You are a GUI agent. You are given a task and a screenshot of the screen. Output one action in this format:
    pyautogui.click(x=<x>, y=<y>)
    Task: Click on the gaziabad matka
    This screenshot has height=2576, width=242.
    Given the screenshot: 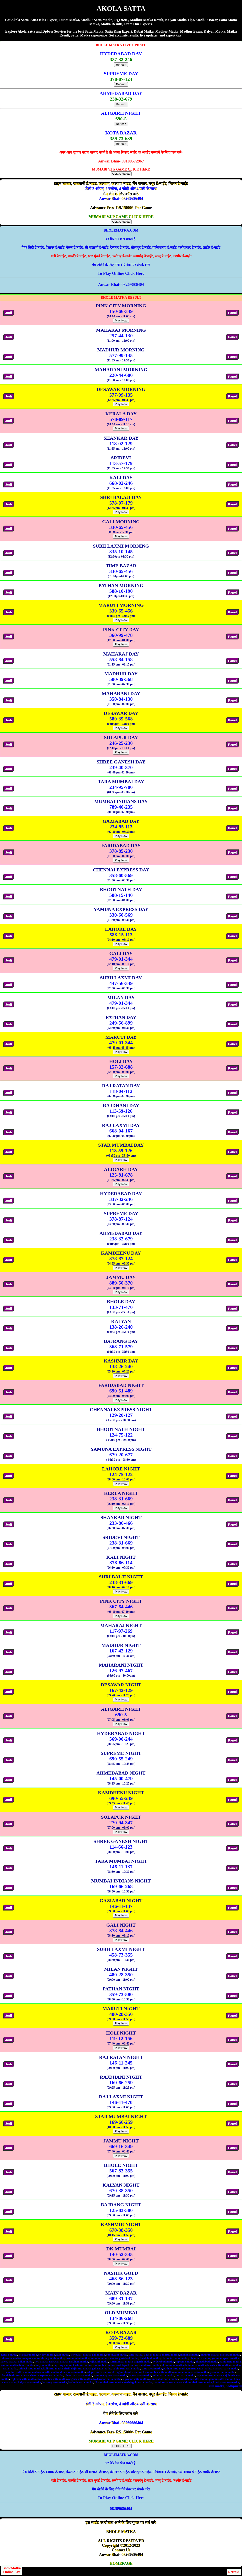 What is the action you would take?
    pyautogui.click(x=128, y=2358)
    